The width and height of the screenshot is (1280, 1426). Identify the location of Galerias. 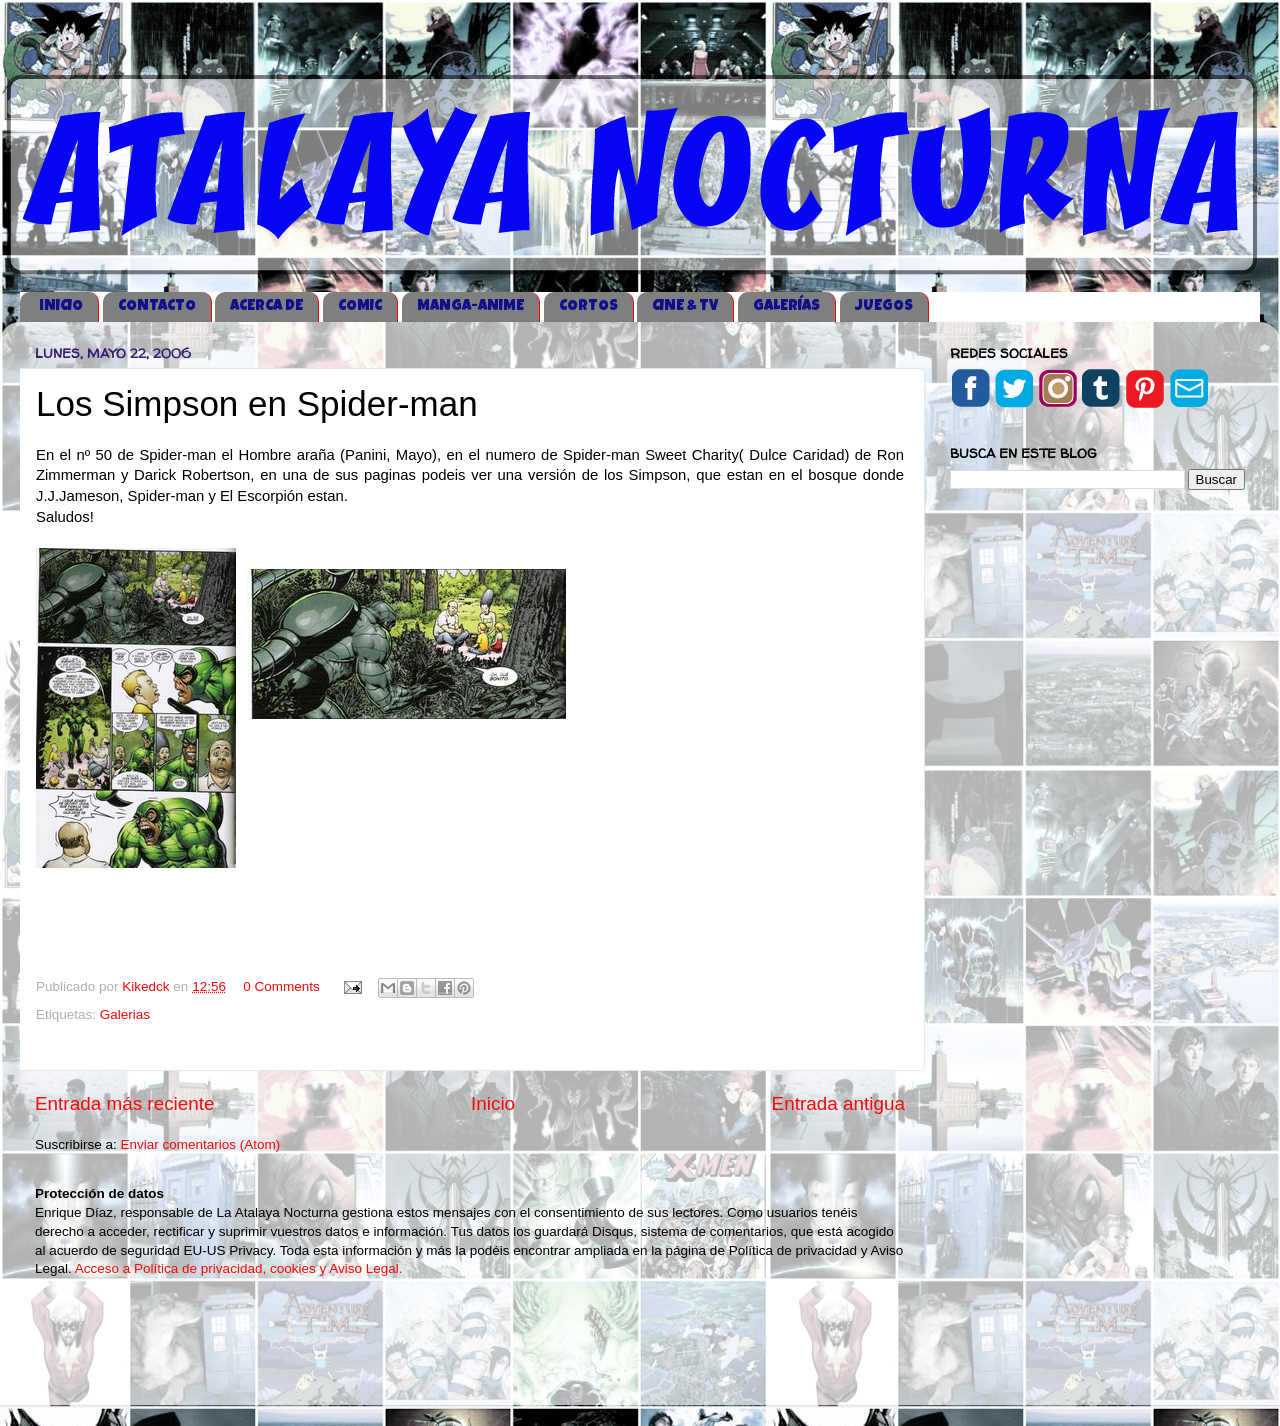
(125, 1014).